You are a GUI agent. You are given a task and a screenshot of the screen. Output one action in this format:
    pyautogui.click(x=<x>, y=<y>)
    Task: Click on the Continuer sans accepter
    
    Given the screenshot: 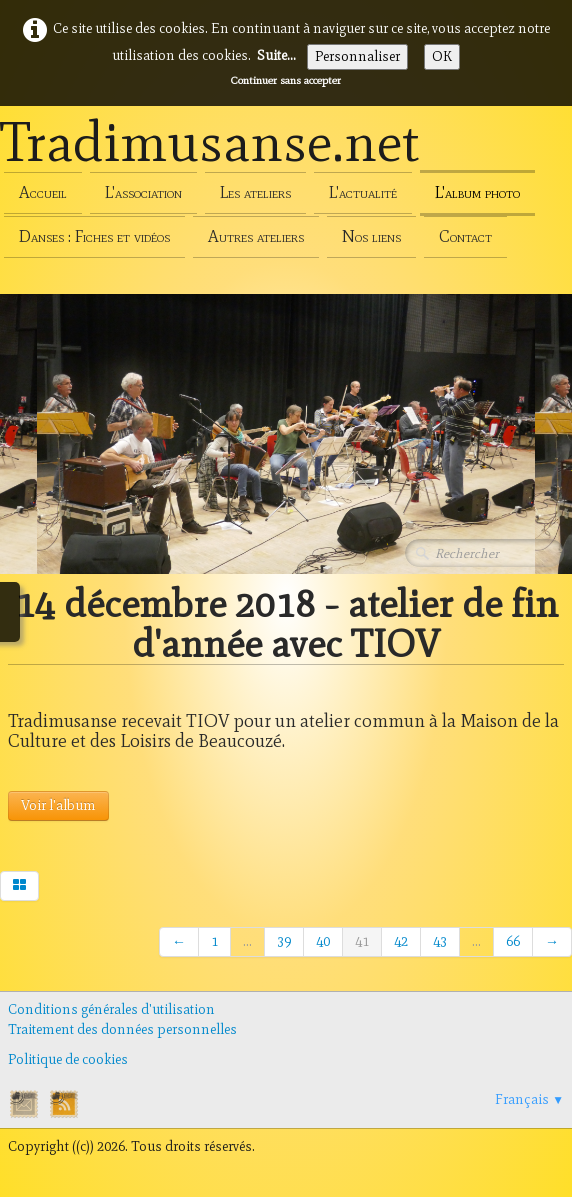 What is the action you would take?
    pyautogui.click(x=286, y=80)
    